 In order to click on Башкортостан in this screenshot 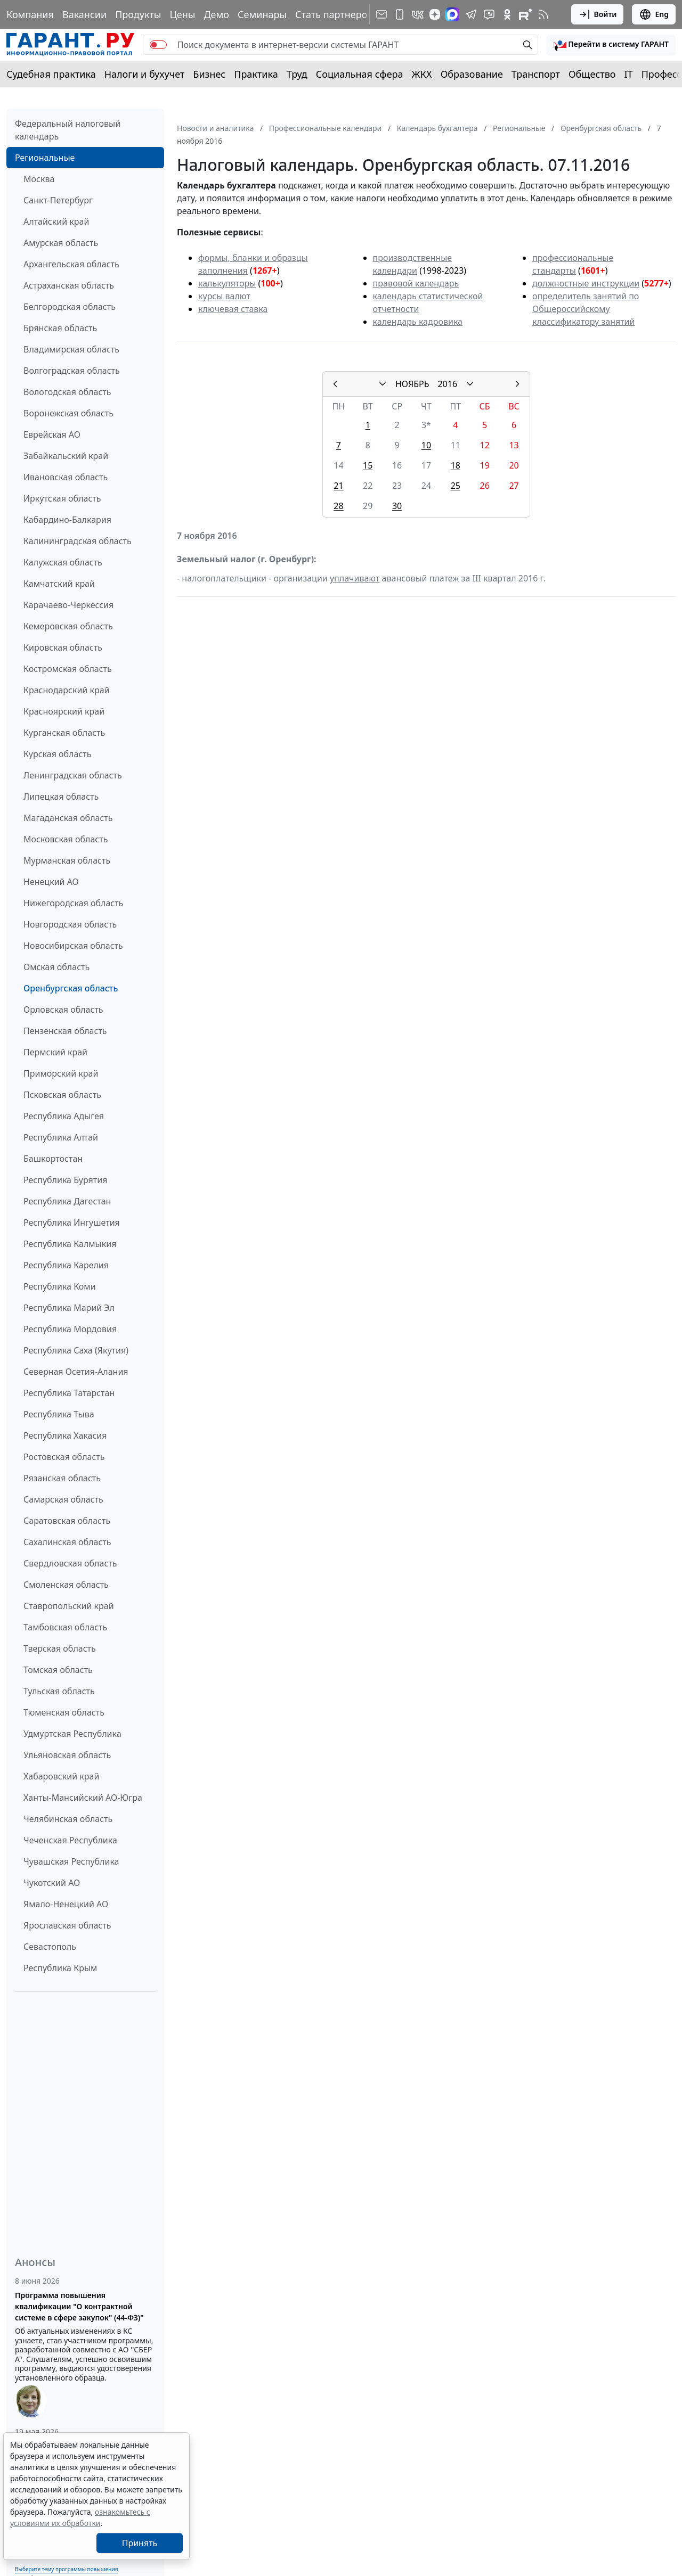, I will do `click(53, 1158)`.